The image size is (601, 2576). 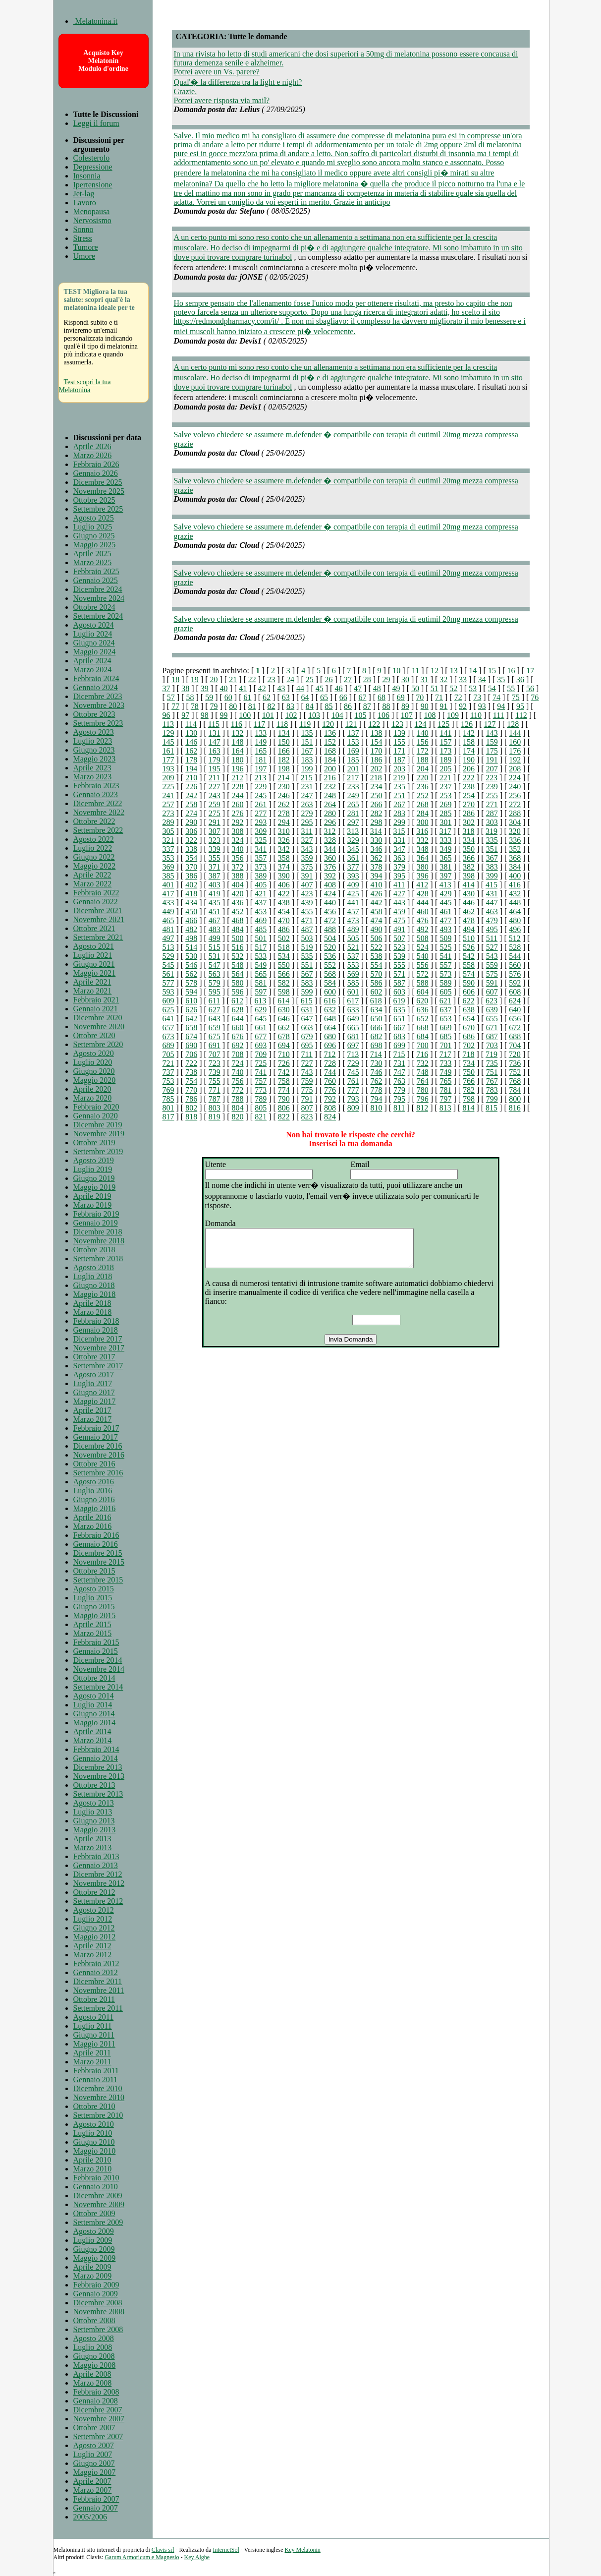 I want to click on 758, so click(x=284, y=1081).